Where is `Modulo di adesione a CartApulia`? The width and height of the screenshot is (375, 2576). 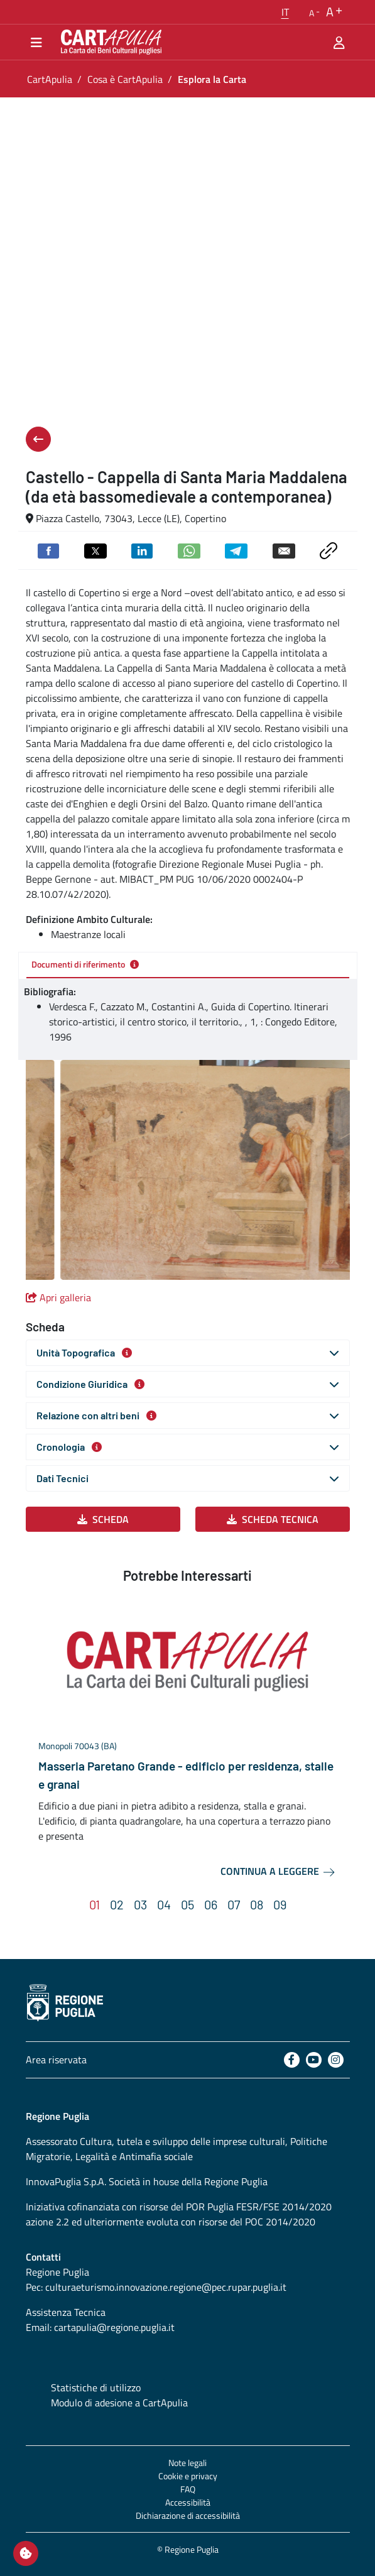 Modulo di adesione a CartApulia is located at coordinates (119, 2402).